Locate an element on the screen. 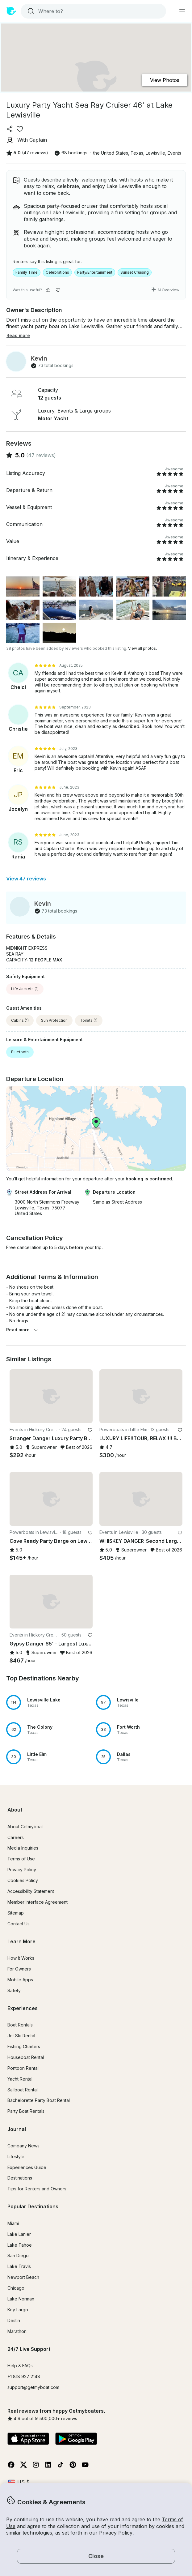 This screenshot has height=2576, width=192. [combobox] is located at coordinates (92, 11).